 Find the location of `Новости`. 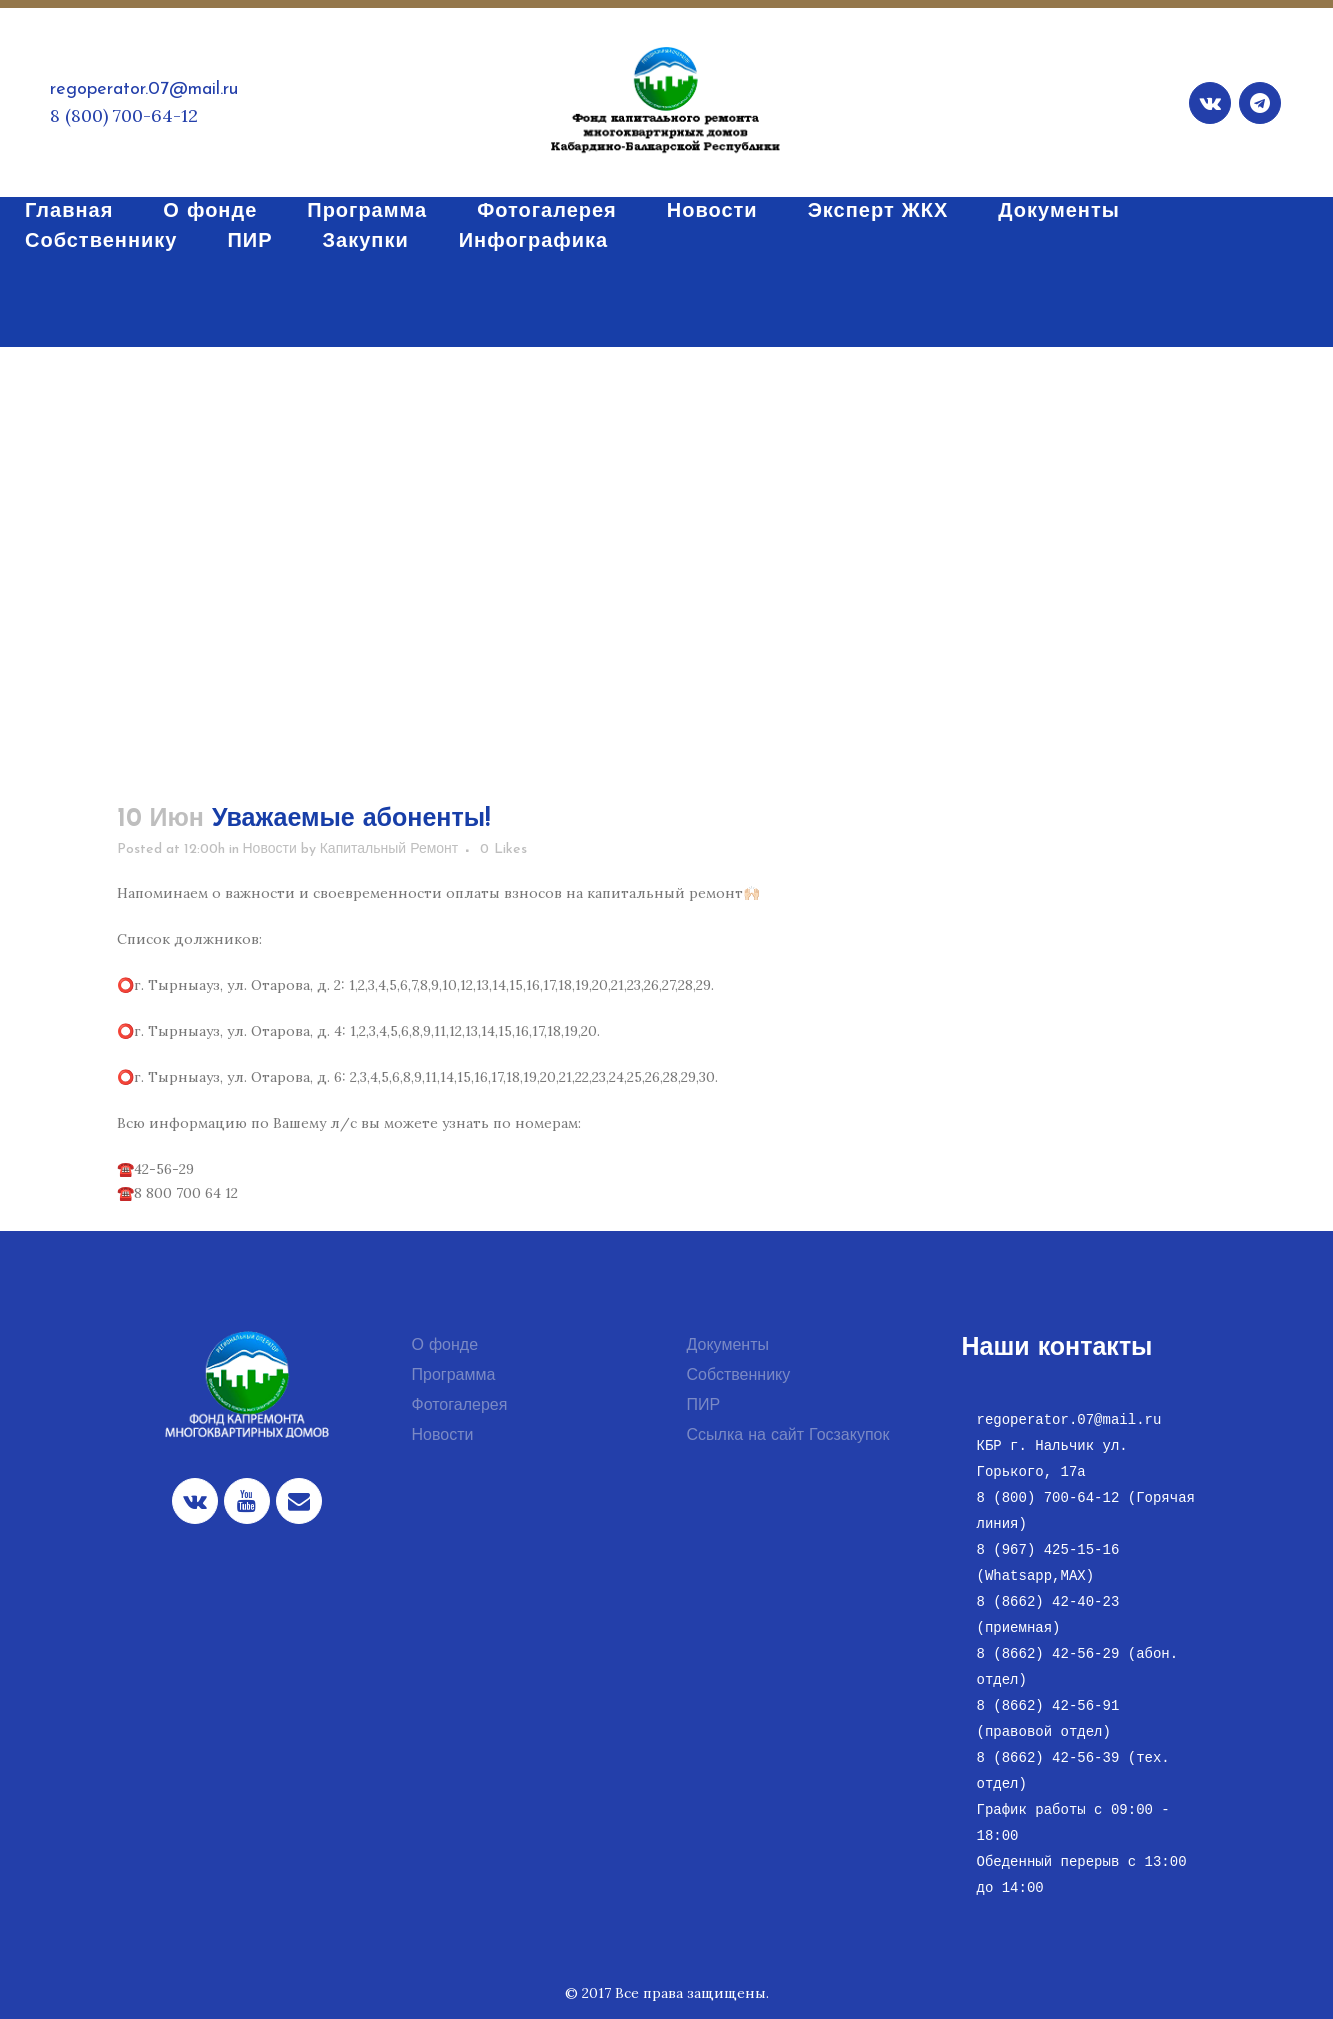

Новости is located at coordinates (270, 849).